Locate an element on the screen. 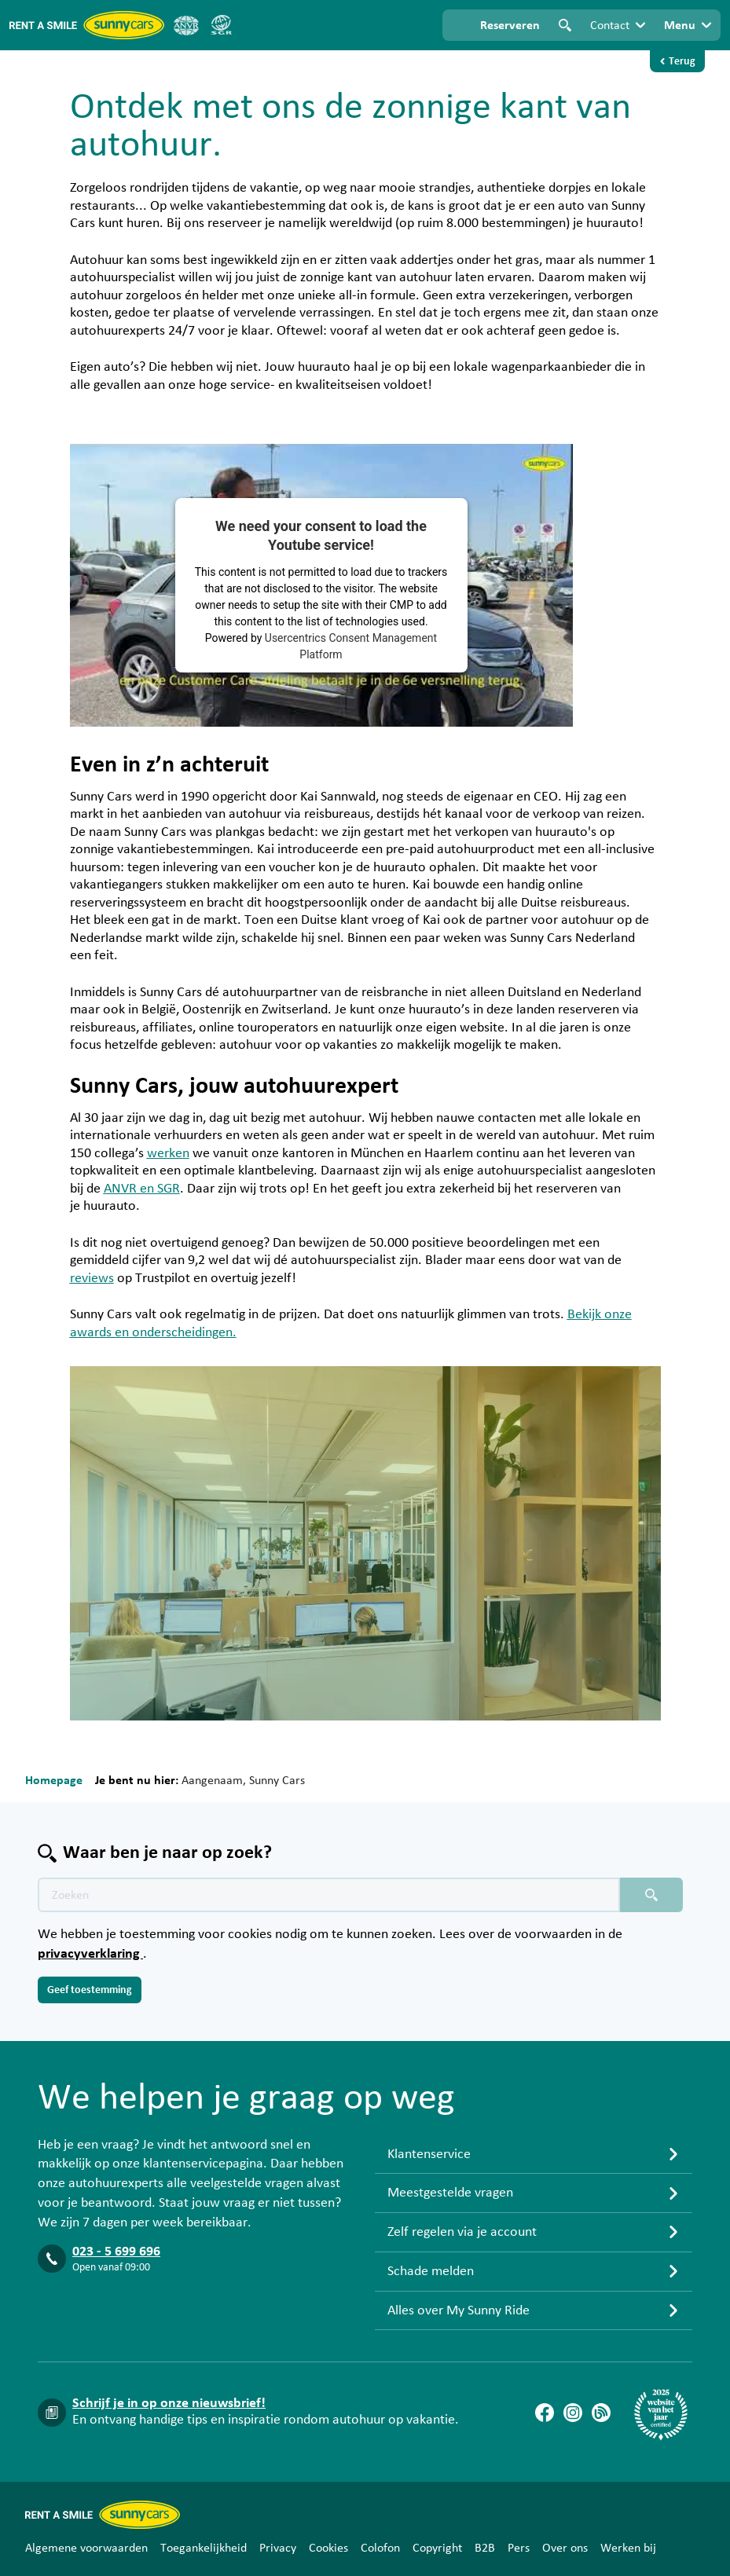 This screenshot has width=730, height=2576. Copyright is located at coordinates (437, 2547).